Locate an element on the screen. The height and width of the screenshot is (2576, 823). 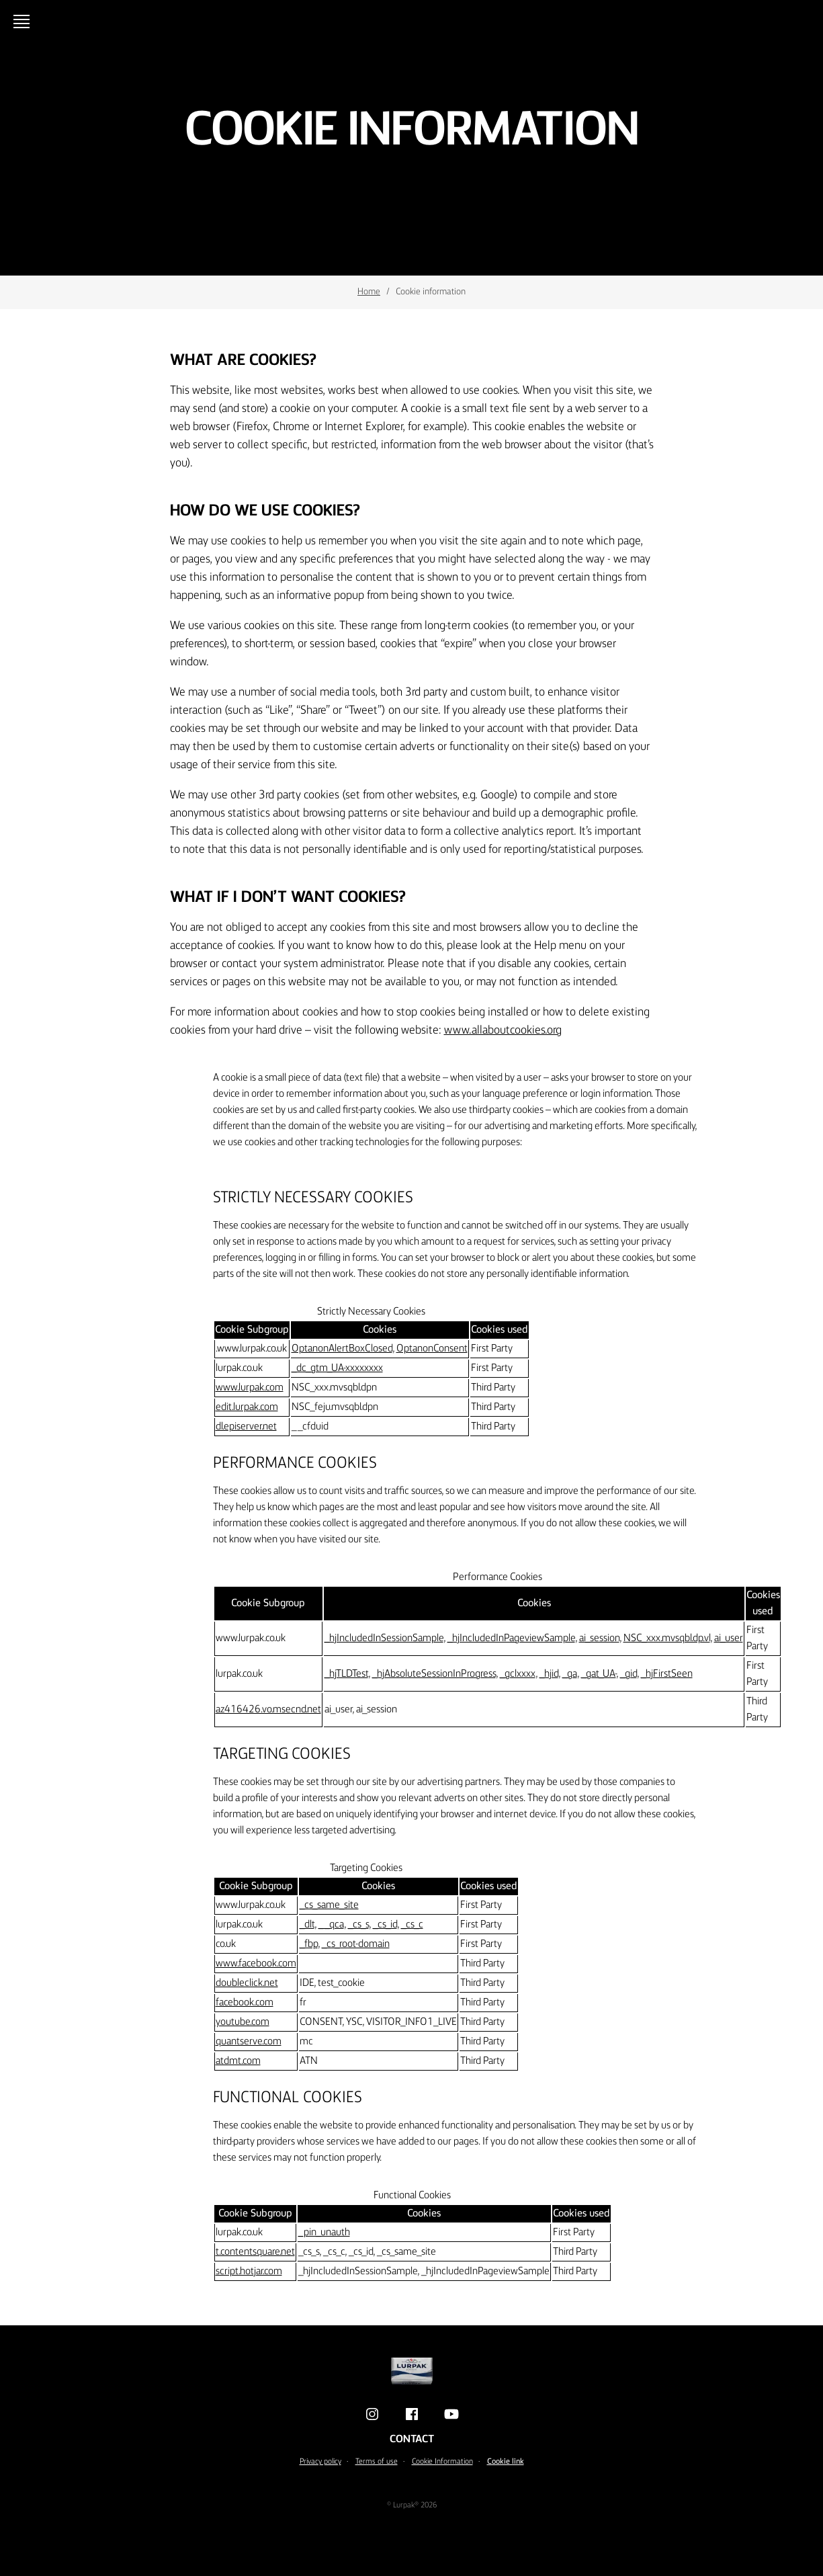
_hjid [_hjid Opens in a new window] is located at coordinates (548, 1674).